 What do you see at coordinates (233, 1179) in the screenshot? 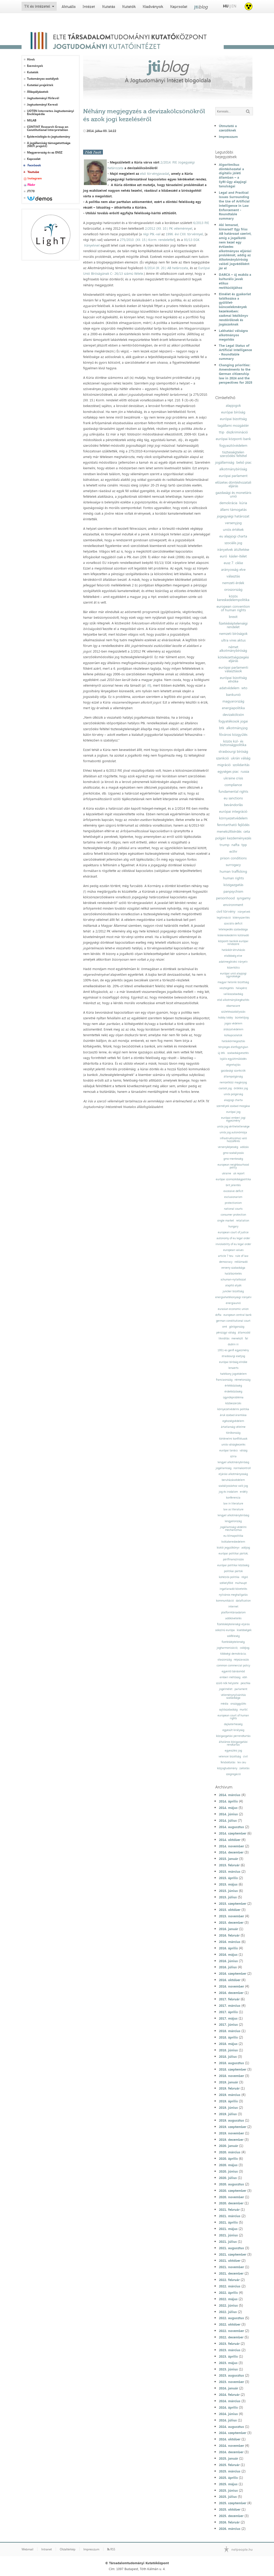
I see `európai szomszédságpolitika` at bounding box center [233, 1179].